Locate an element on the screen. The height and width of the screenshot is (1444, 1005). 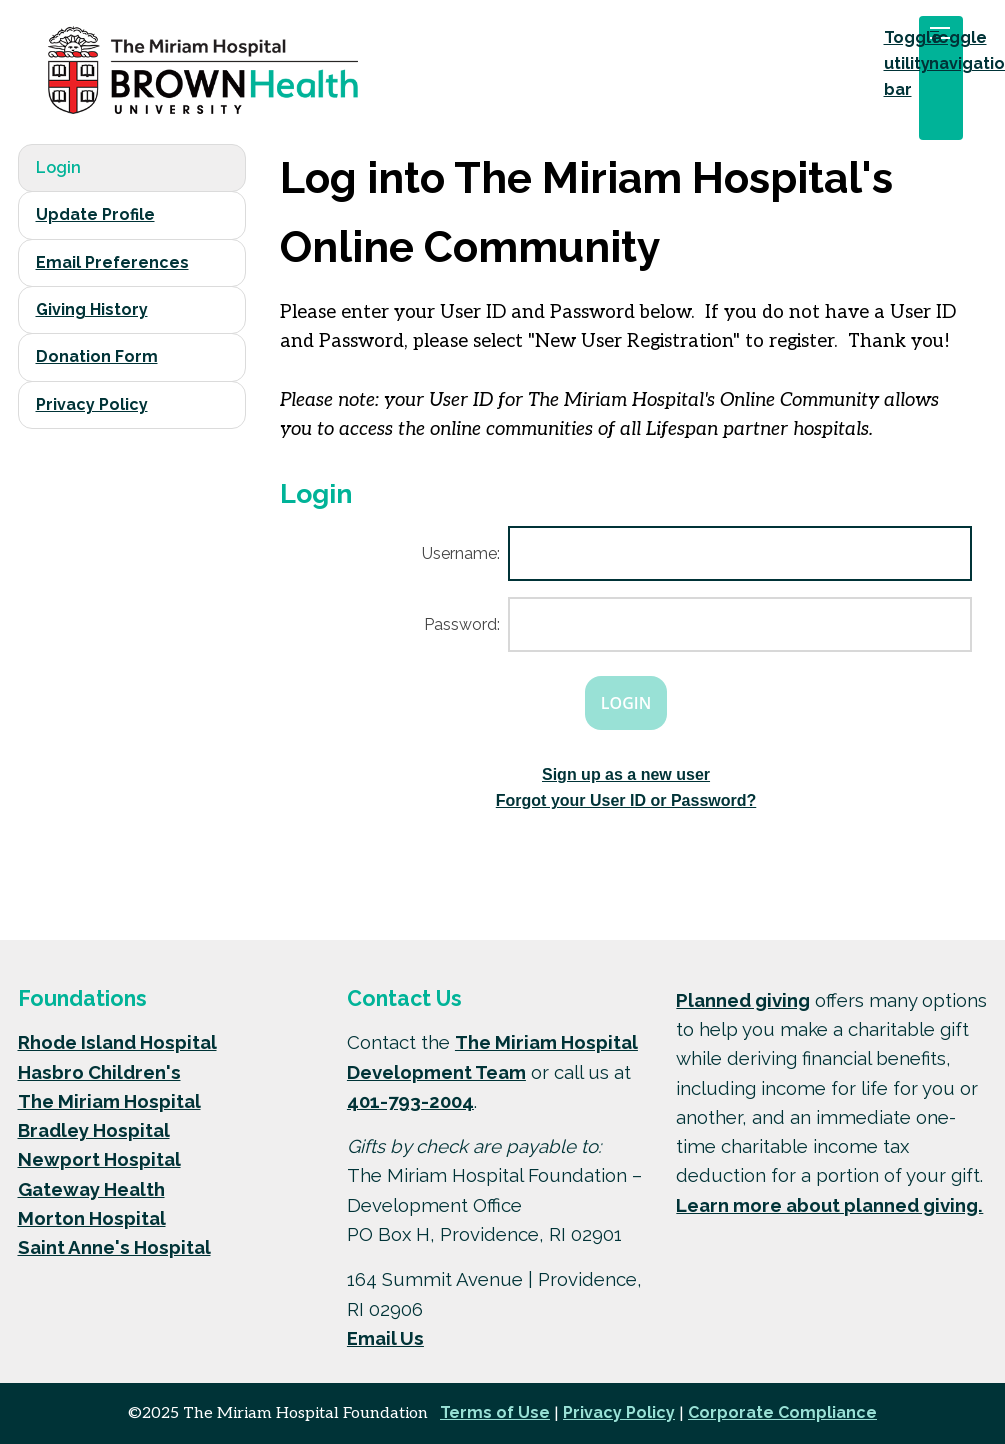
Morton Hospital is located at coordinates (92, 1218).